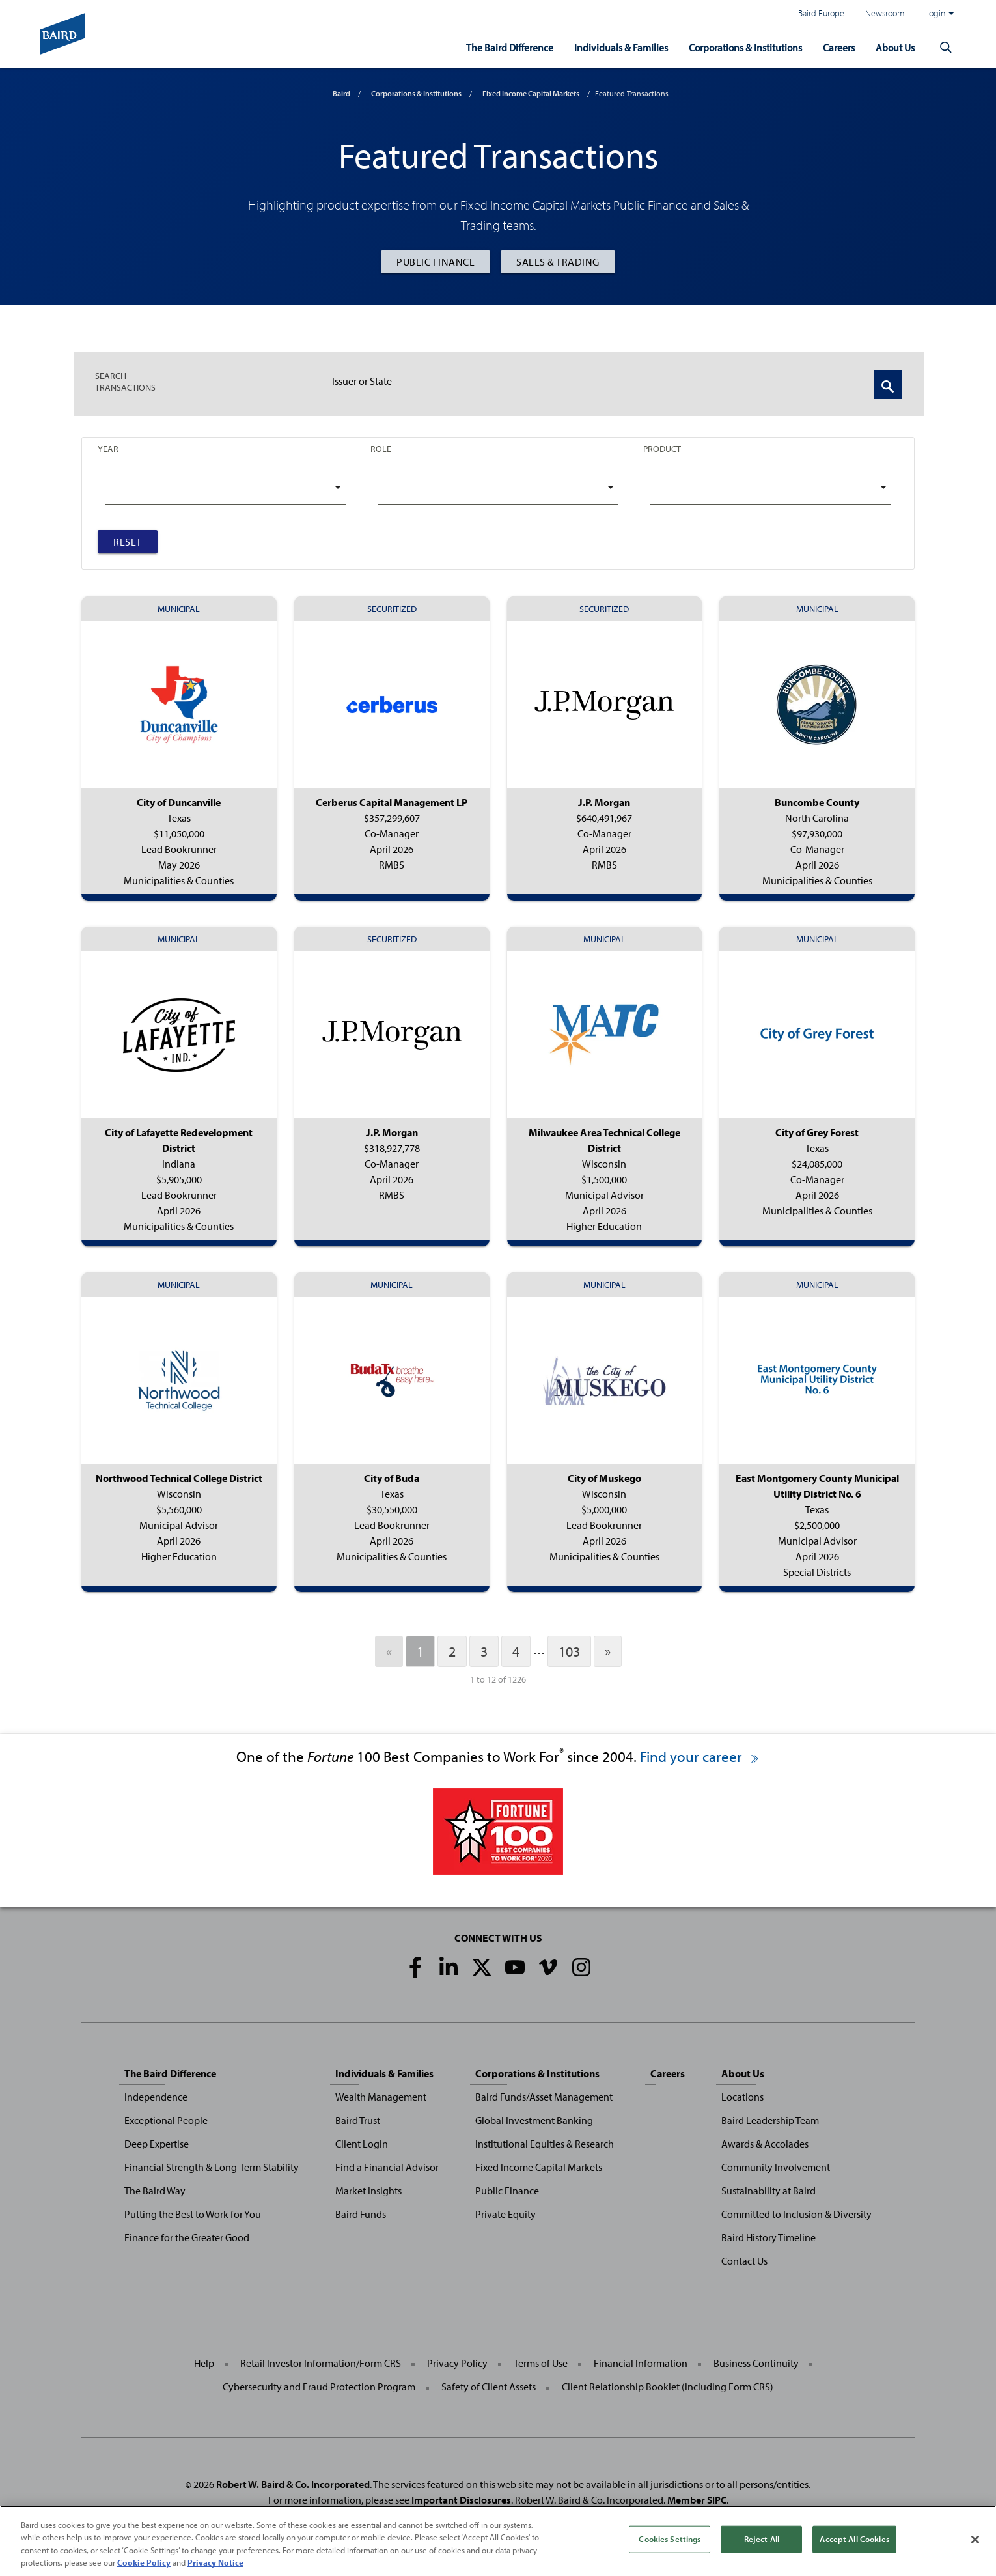 The width and height of the screenshot is (996, 2576). What do you see at coordinates (893, 46) in the screenshot?
I see `About Us` at bounding box center [893, 46].